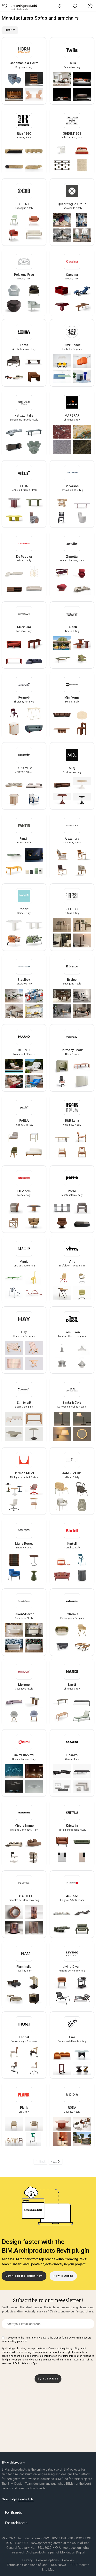 Image resolution: width=96 pixels, height=2576 pixels. I want to click on privacy policy, so click(71, 2348).